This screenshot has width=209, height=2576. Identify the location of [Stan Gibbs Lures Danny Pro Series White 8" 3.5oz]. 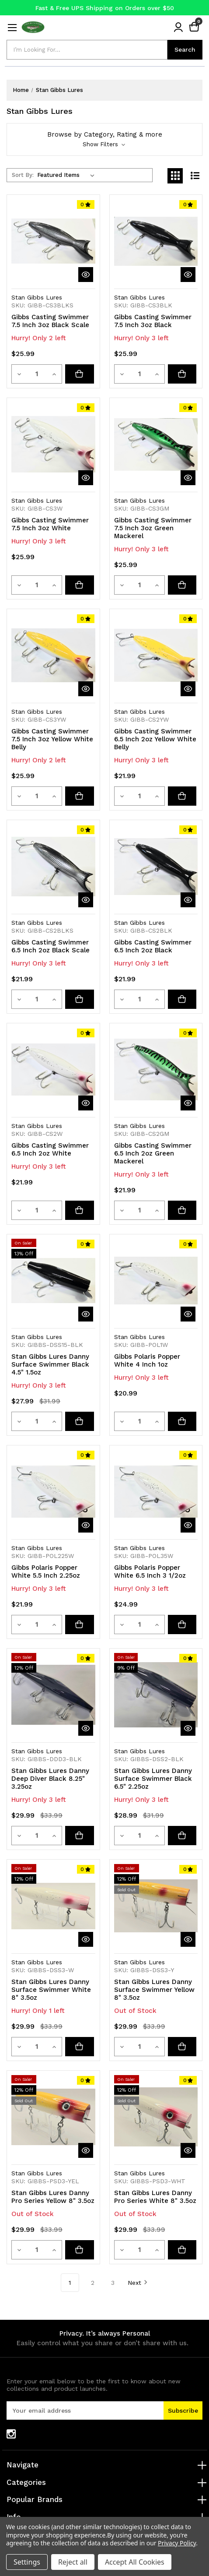
(183, 2249).